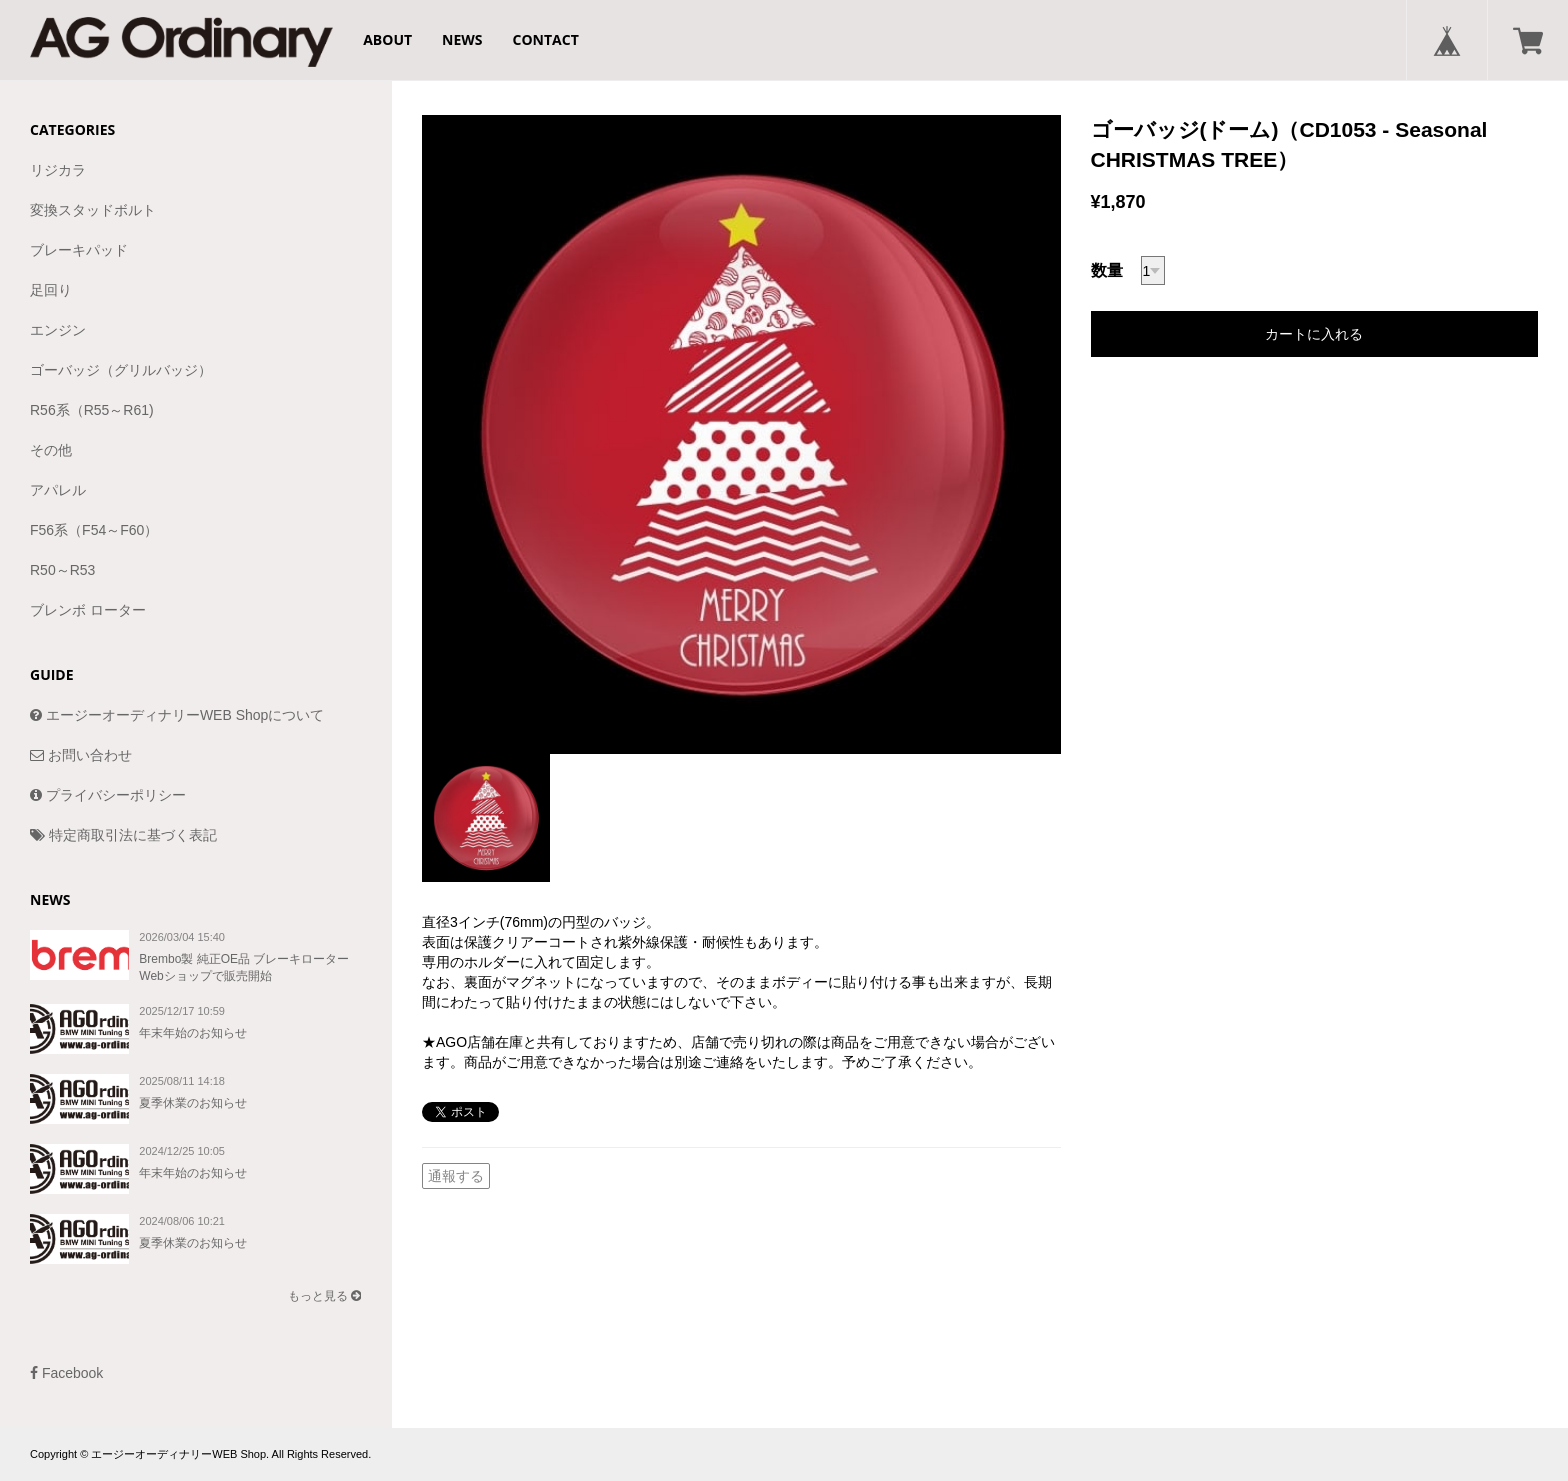 Image resolution: width=1568 pixels, height=1481 pixels. Describe the element at coordinates (177, 715) in the screenshot. I see `エージーオーディナリーWEB Shopについて` at that location.